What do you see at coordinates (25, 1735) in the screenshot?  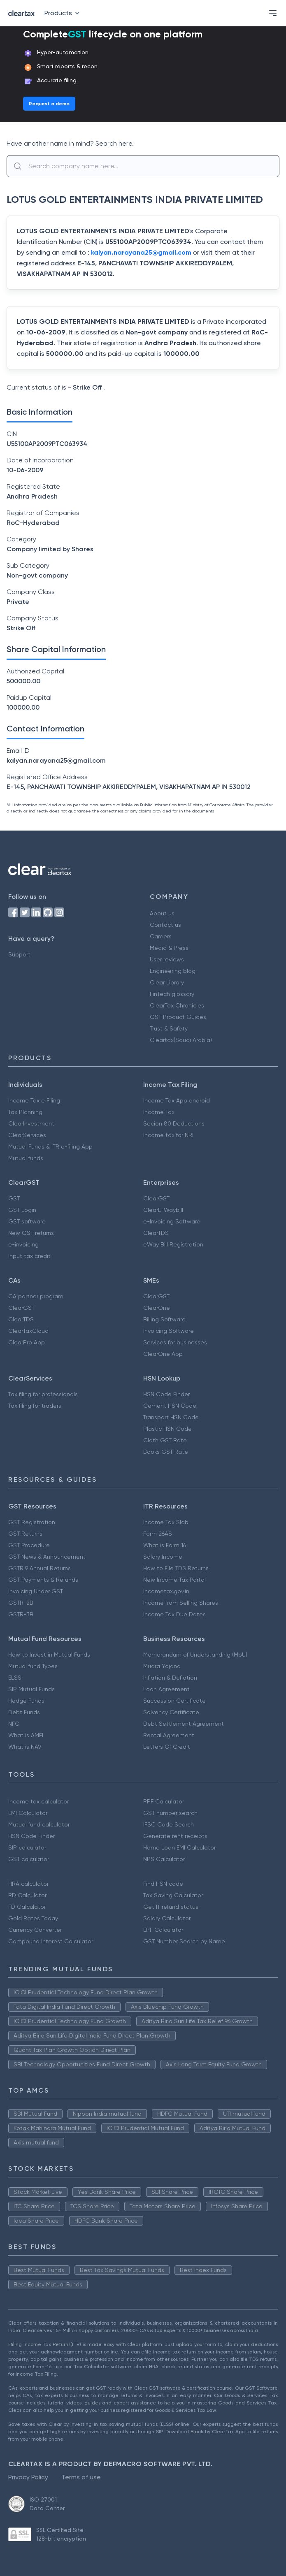 I see `What is AMFI` at bounding box center [25, 1735].